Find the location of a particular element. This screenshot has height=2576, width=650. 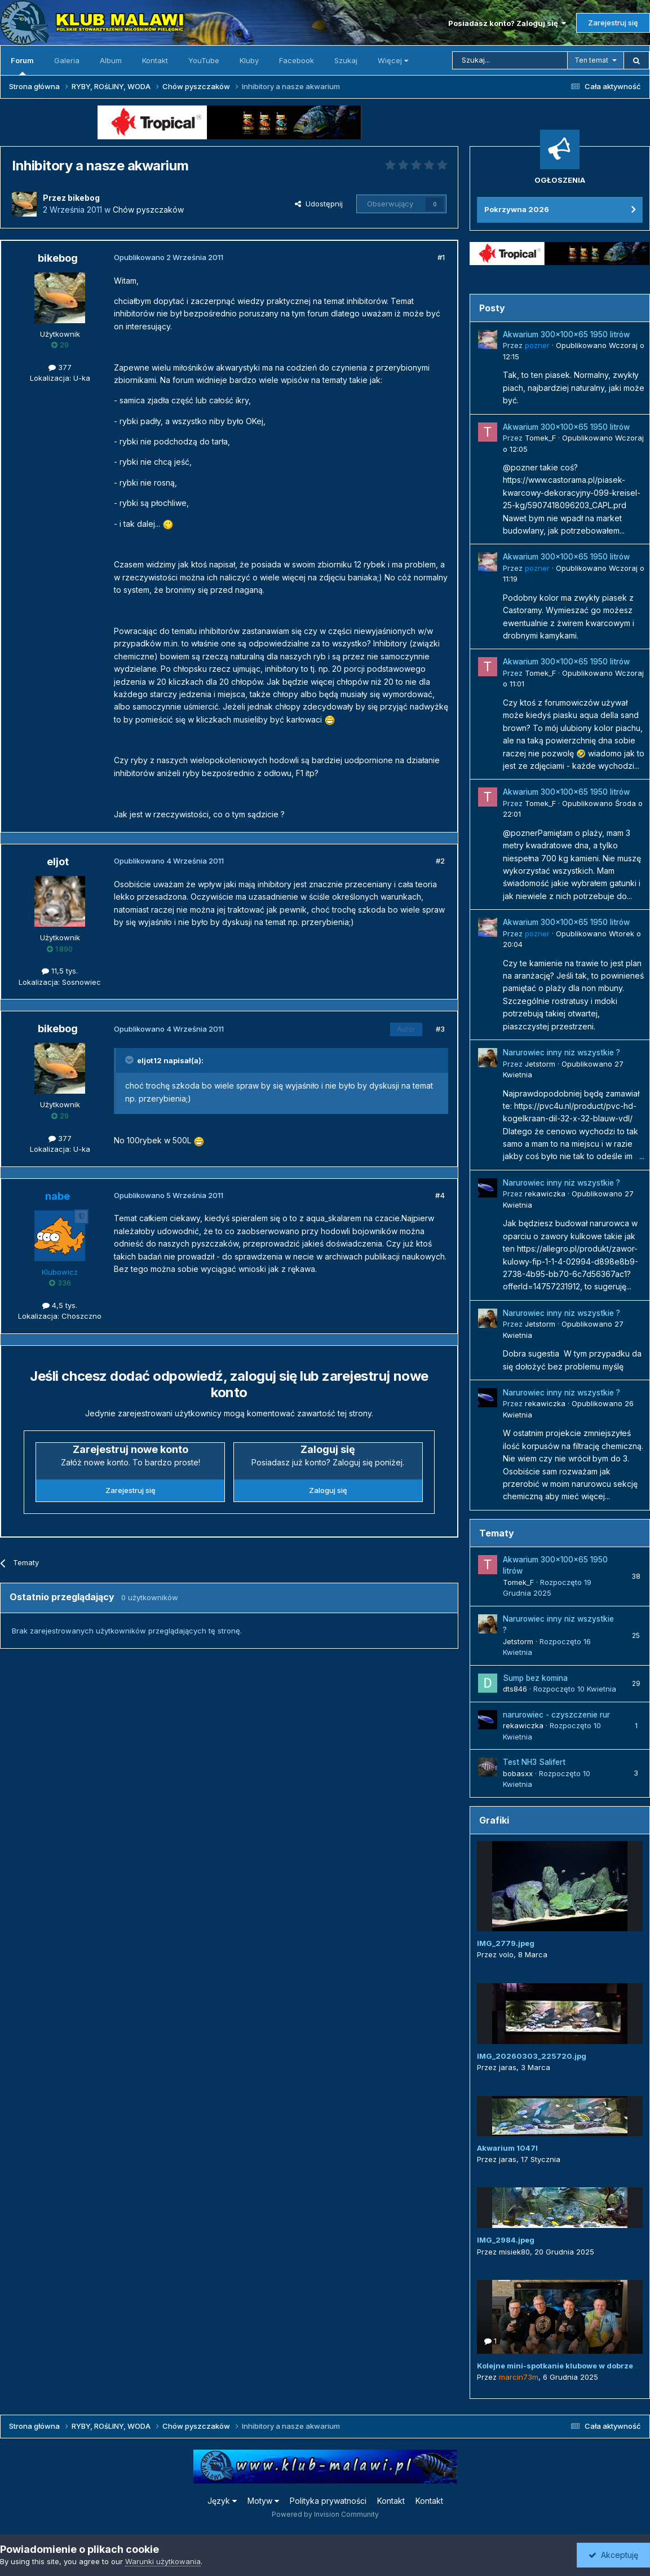

Zarejestruj się is located at coordinates (613, 22).